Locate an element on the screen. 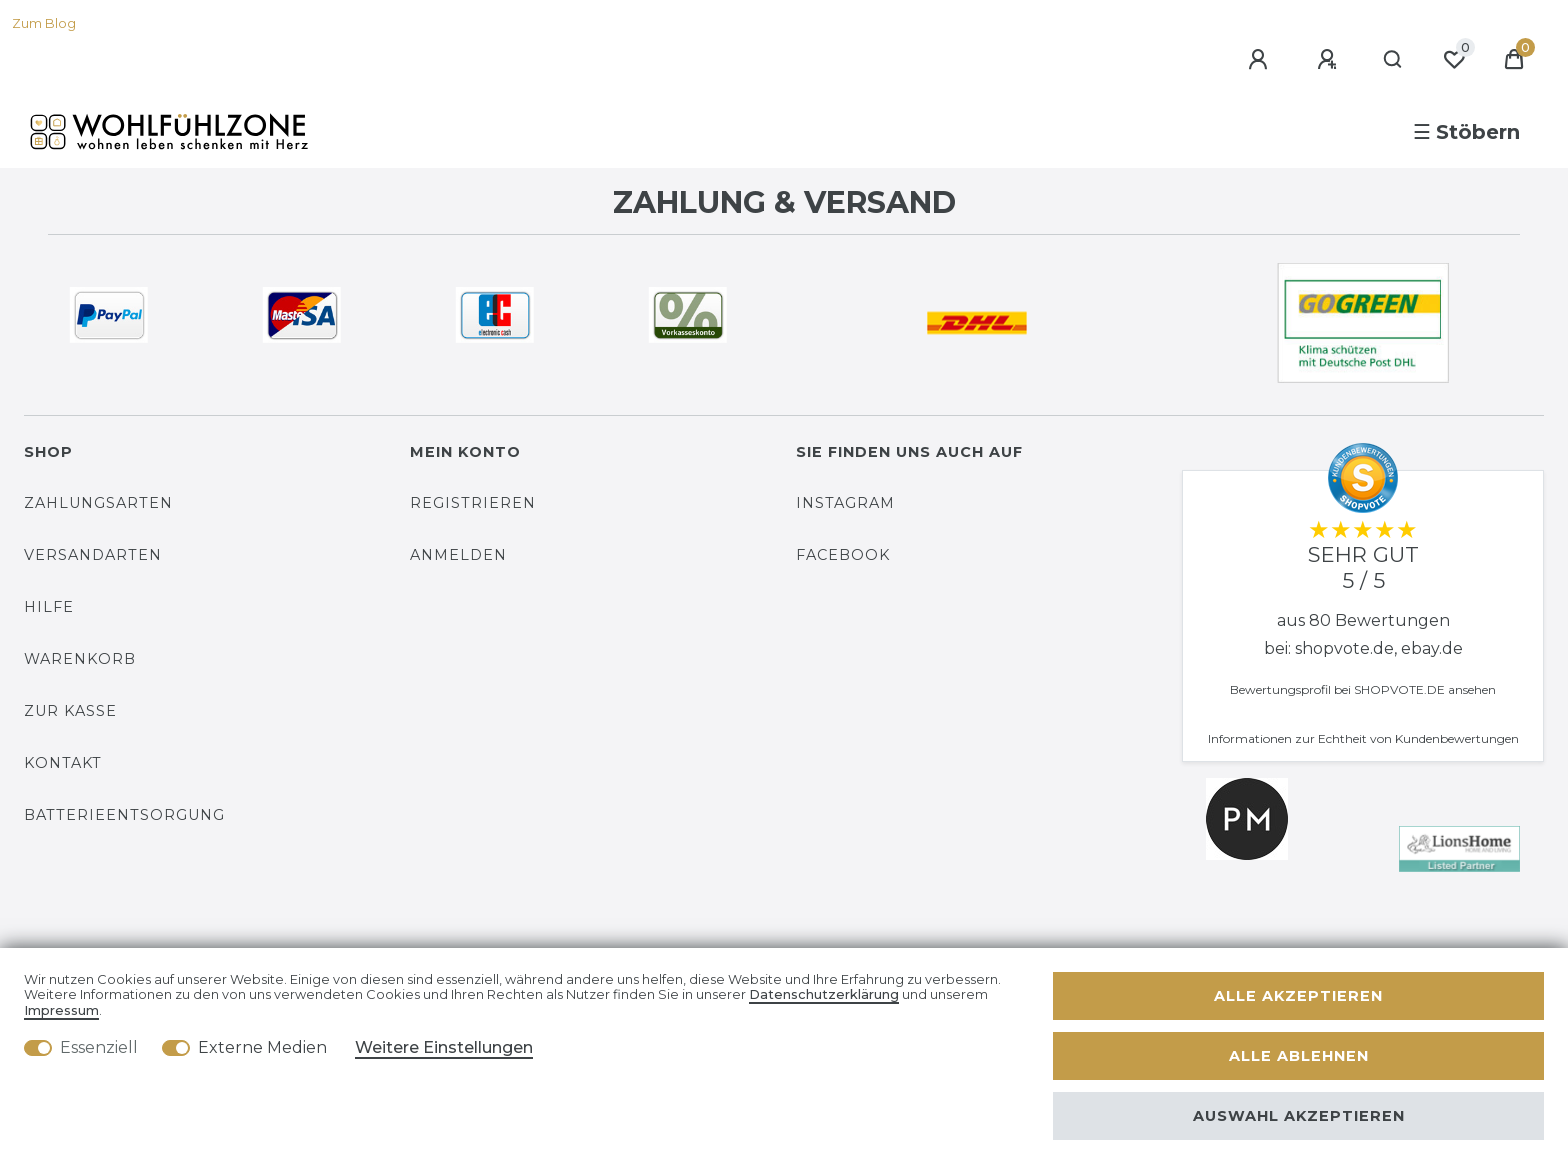 The width and height of the screenshot is (1568, 1176). Daten­schutz­erklärung is located at coordinates (824, 994).